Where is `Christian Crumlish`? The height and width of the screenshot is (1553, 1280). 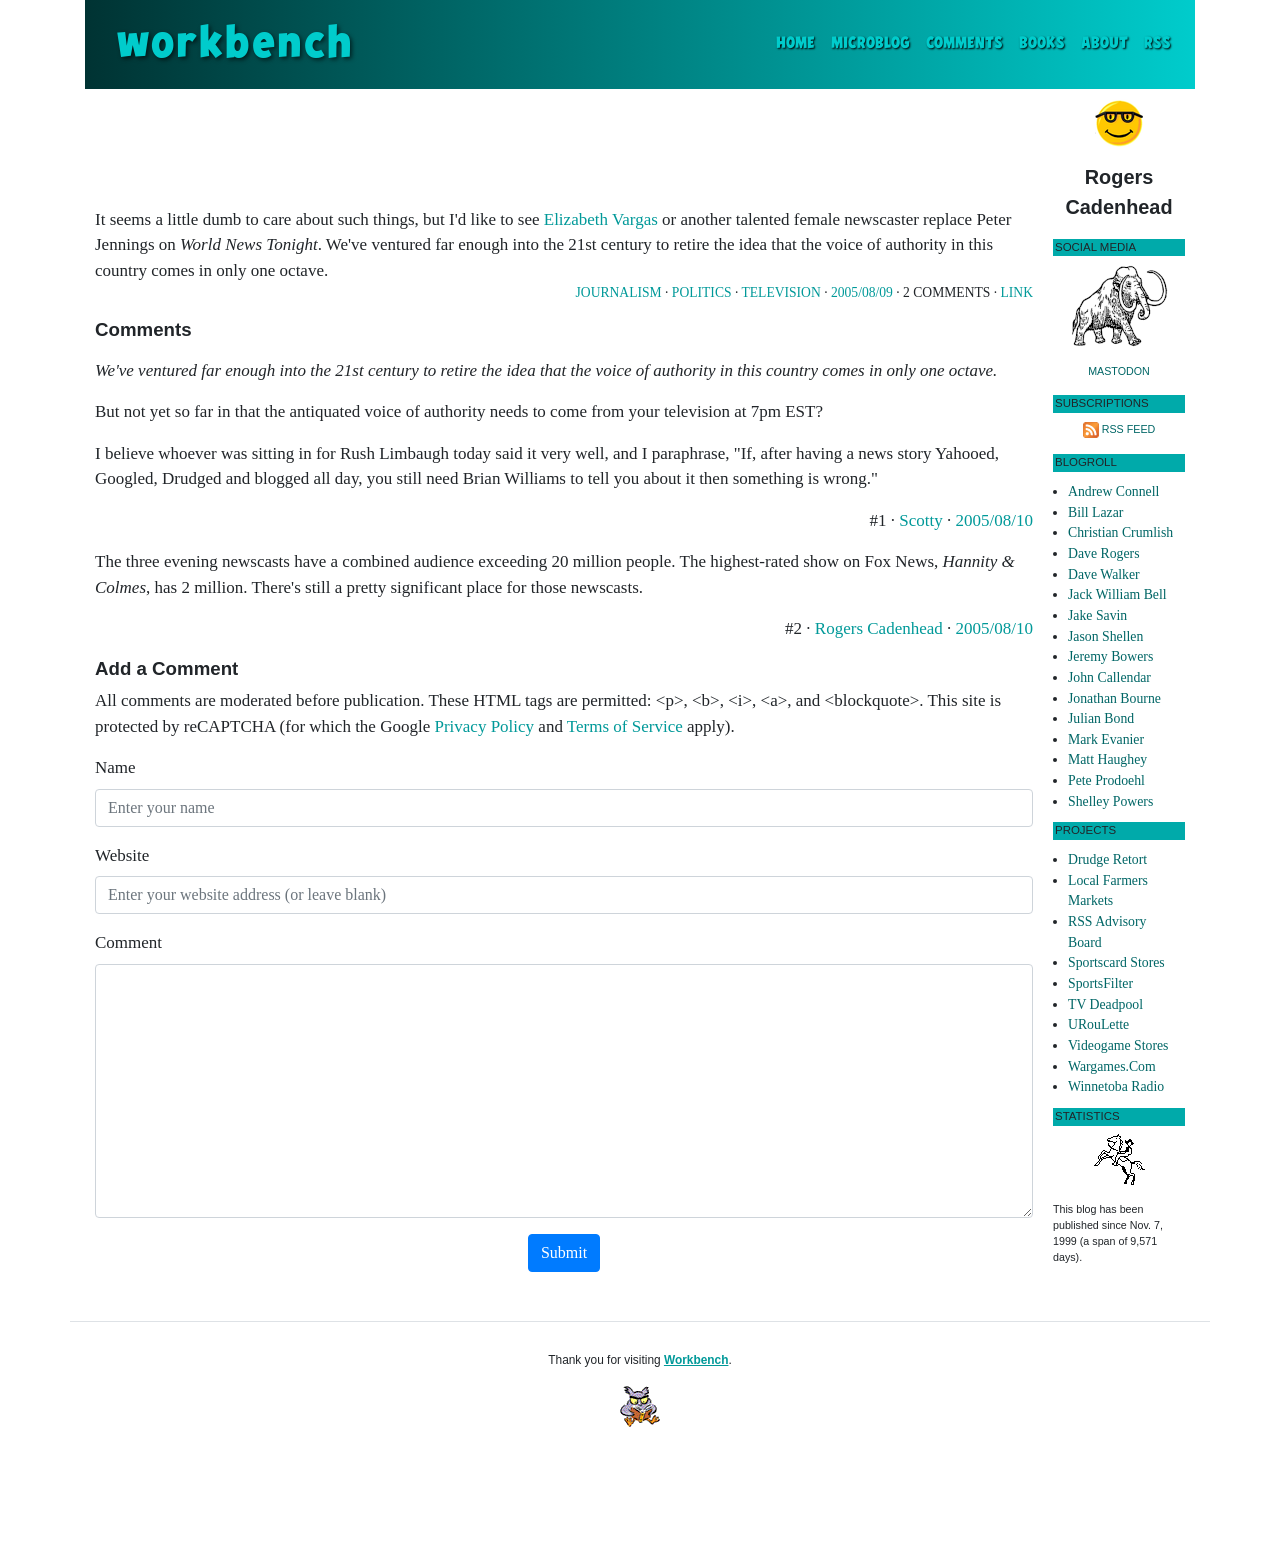
Christian Crumlish is located at coordinates (1120, 532).